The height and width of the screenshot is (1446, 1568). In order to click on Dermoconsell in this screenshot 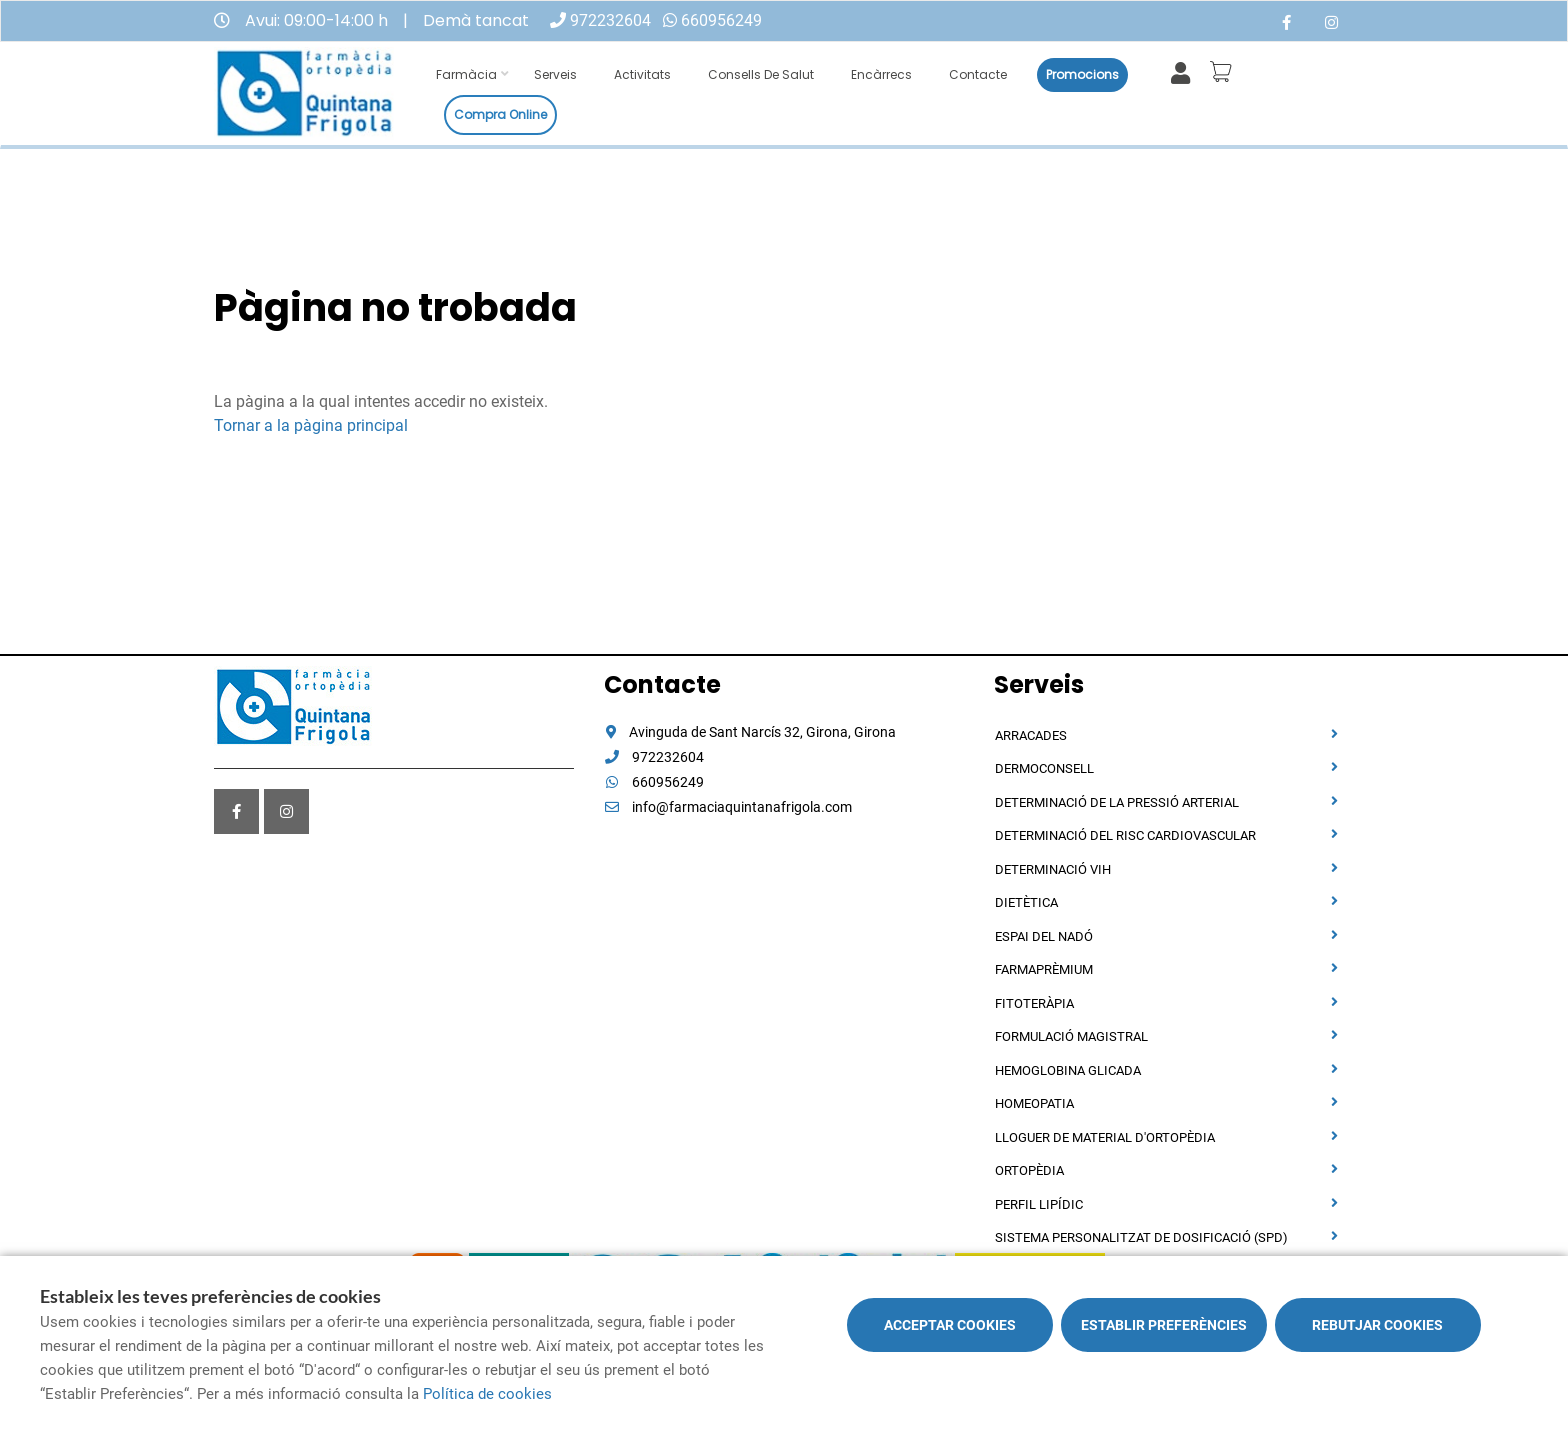, I will do `click(1044, 768)`.